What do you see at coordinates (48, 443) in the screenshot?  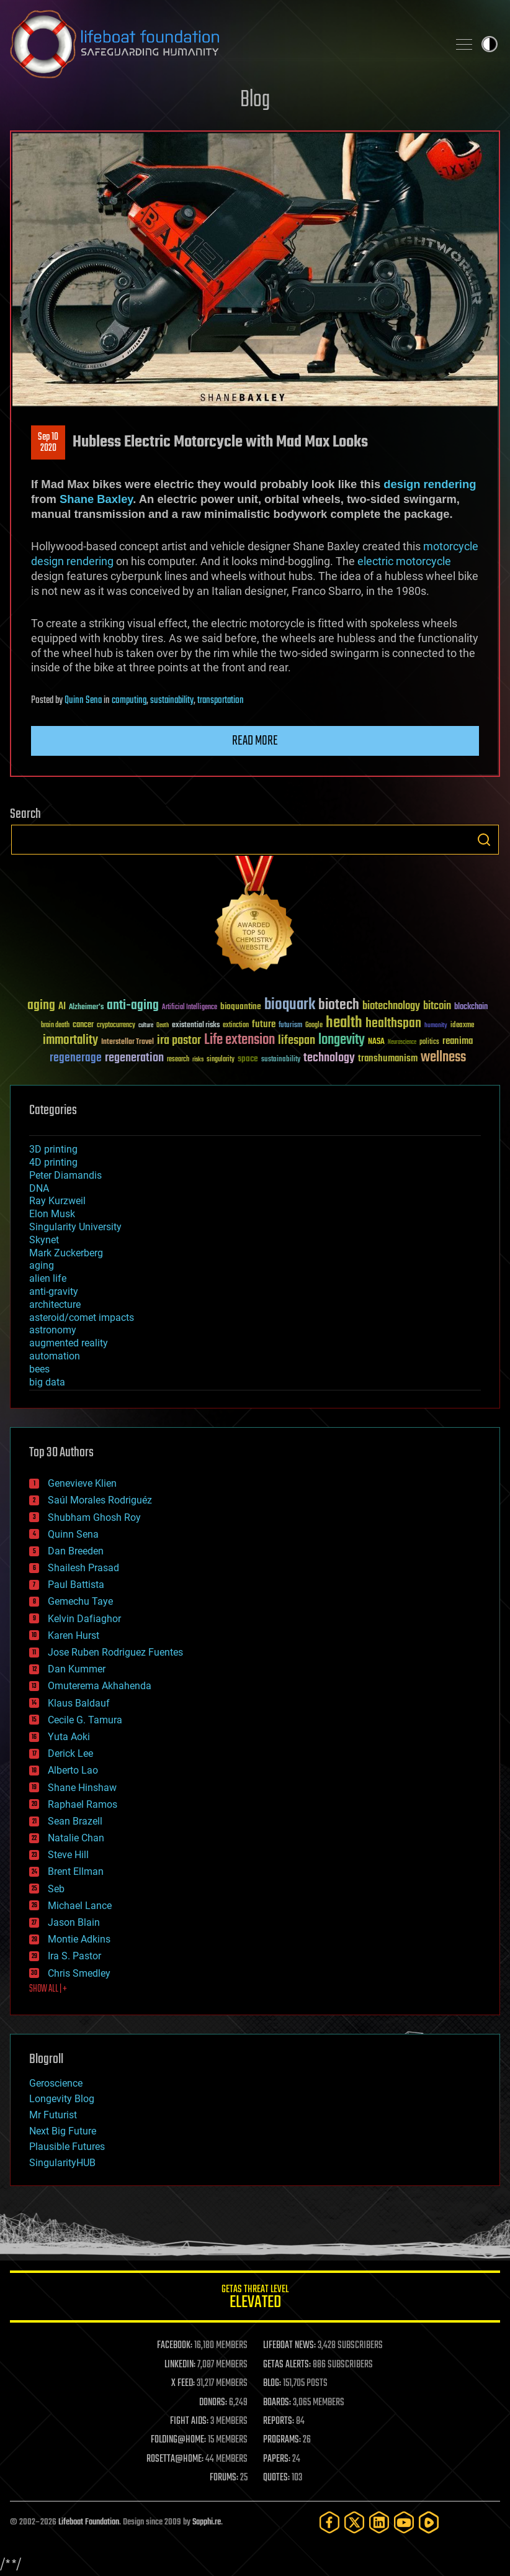 I see `Sep 102020` at bounding box center [48, 443].